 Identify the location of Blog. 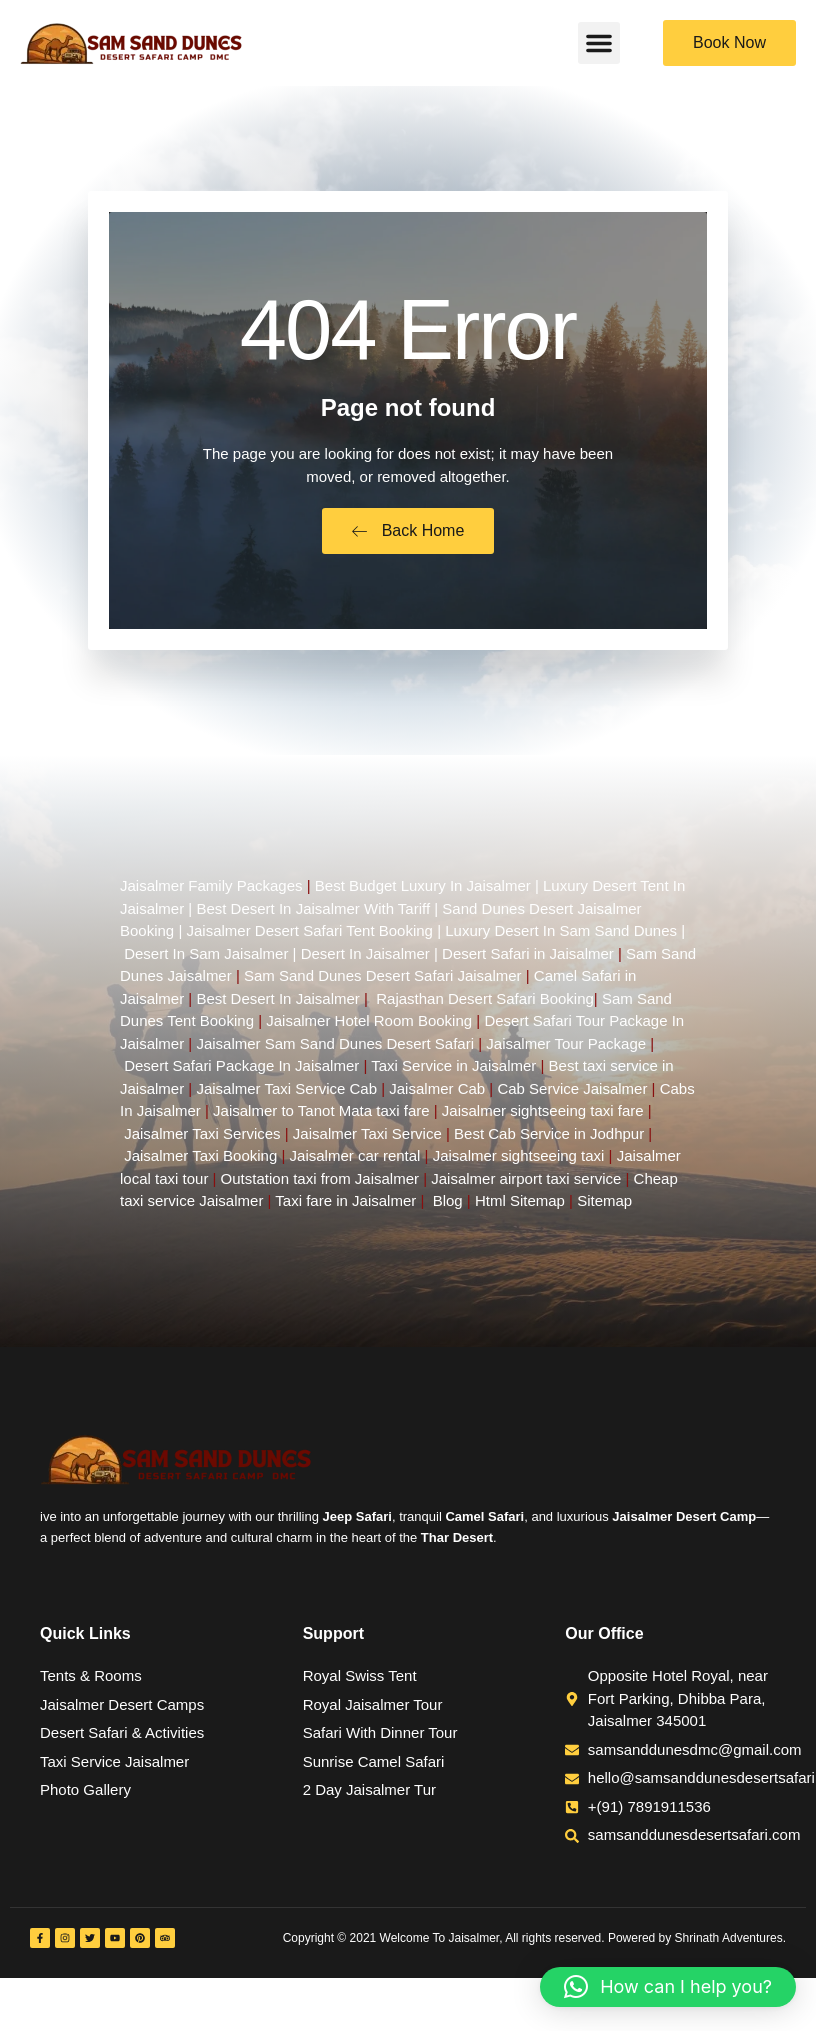
(448, 1208).